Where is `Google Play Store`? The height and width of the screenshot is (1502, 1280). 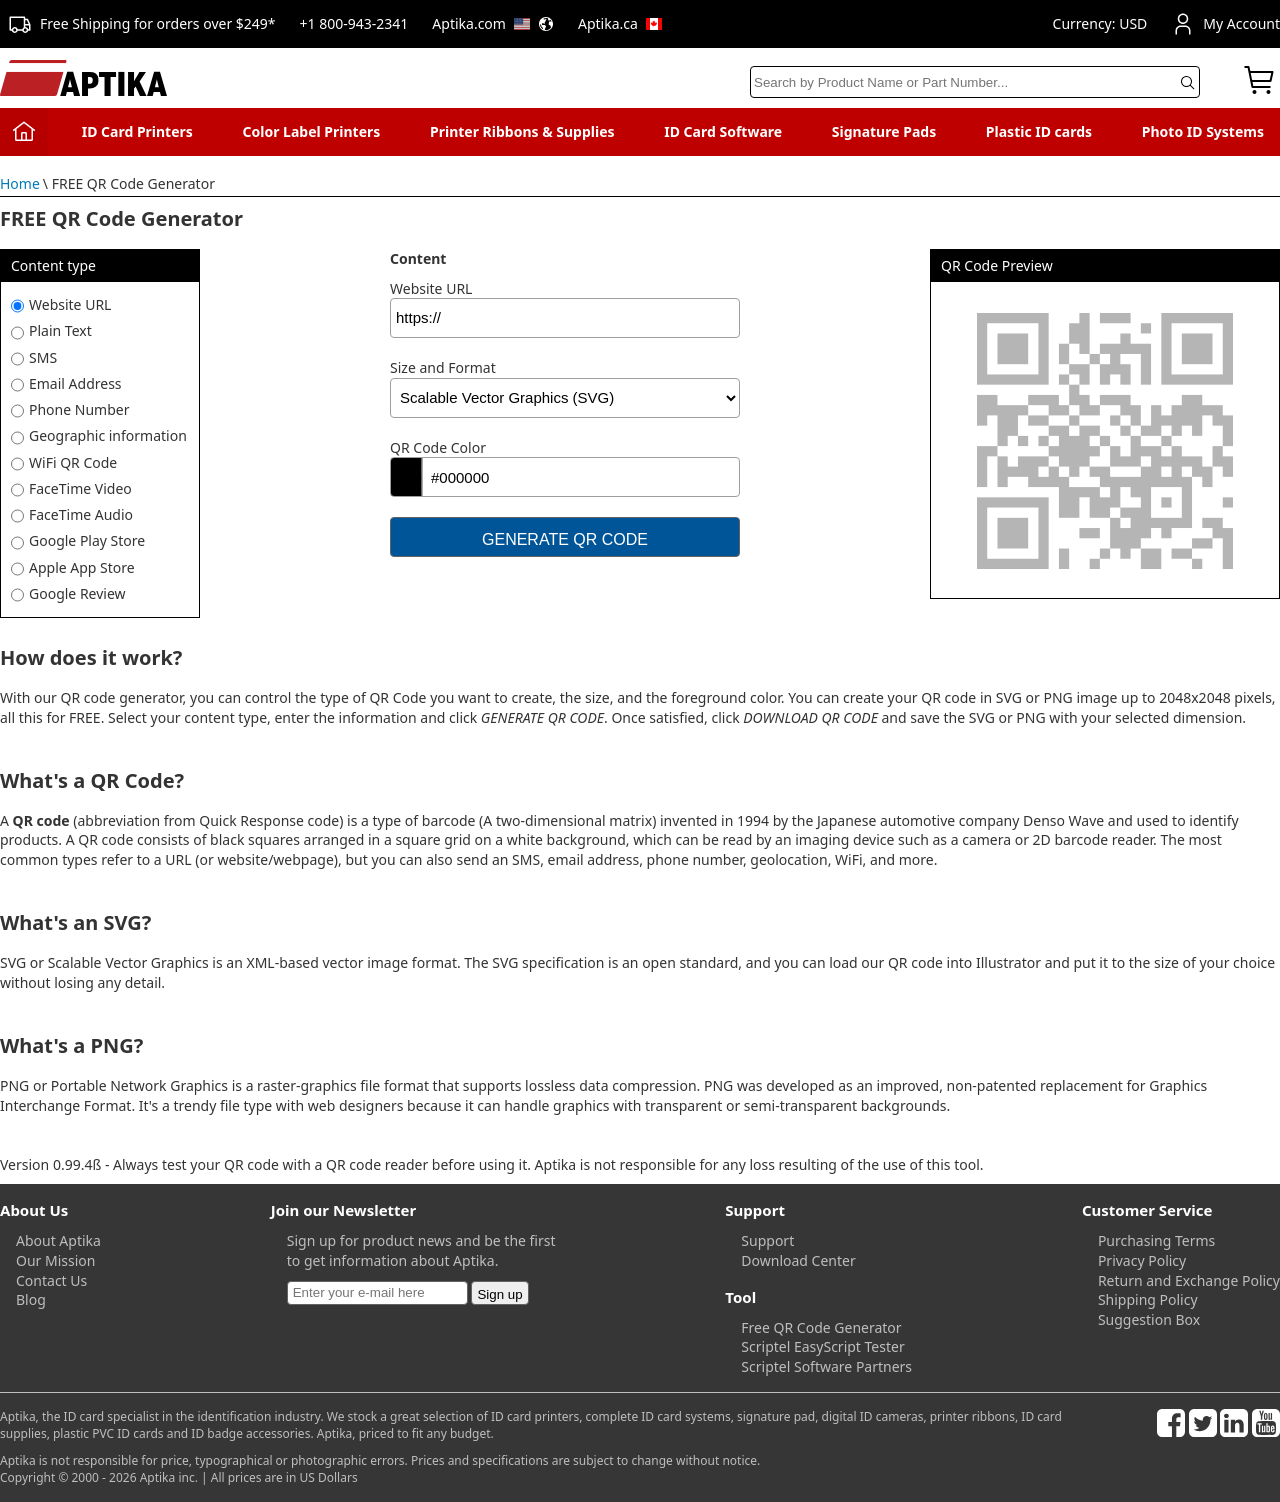
Google Play Store is located at coordinates (87, 540).